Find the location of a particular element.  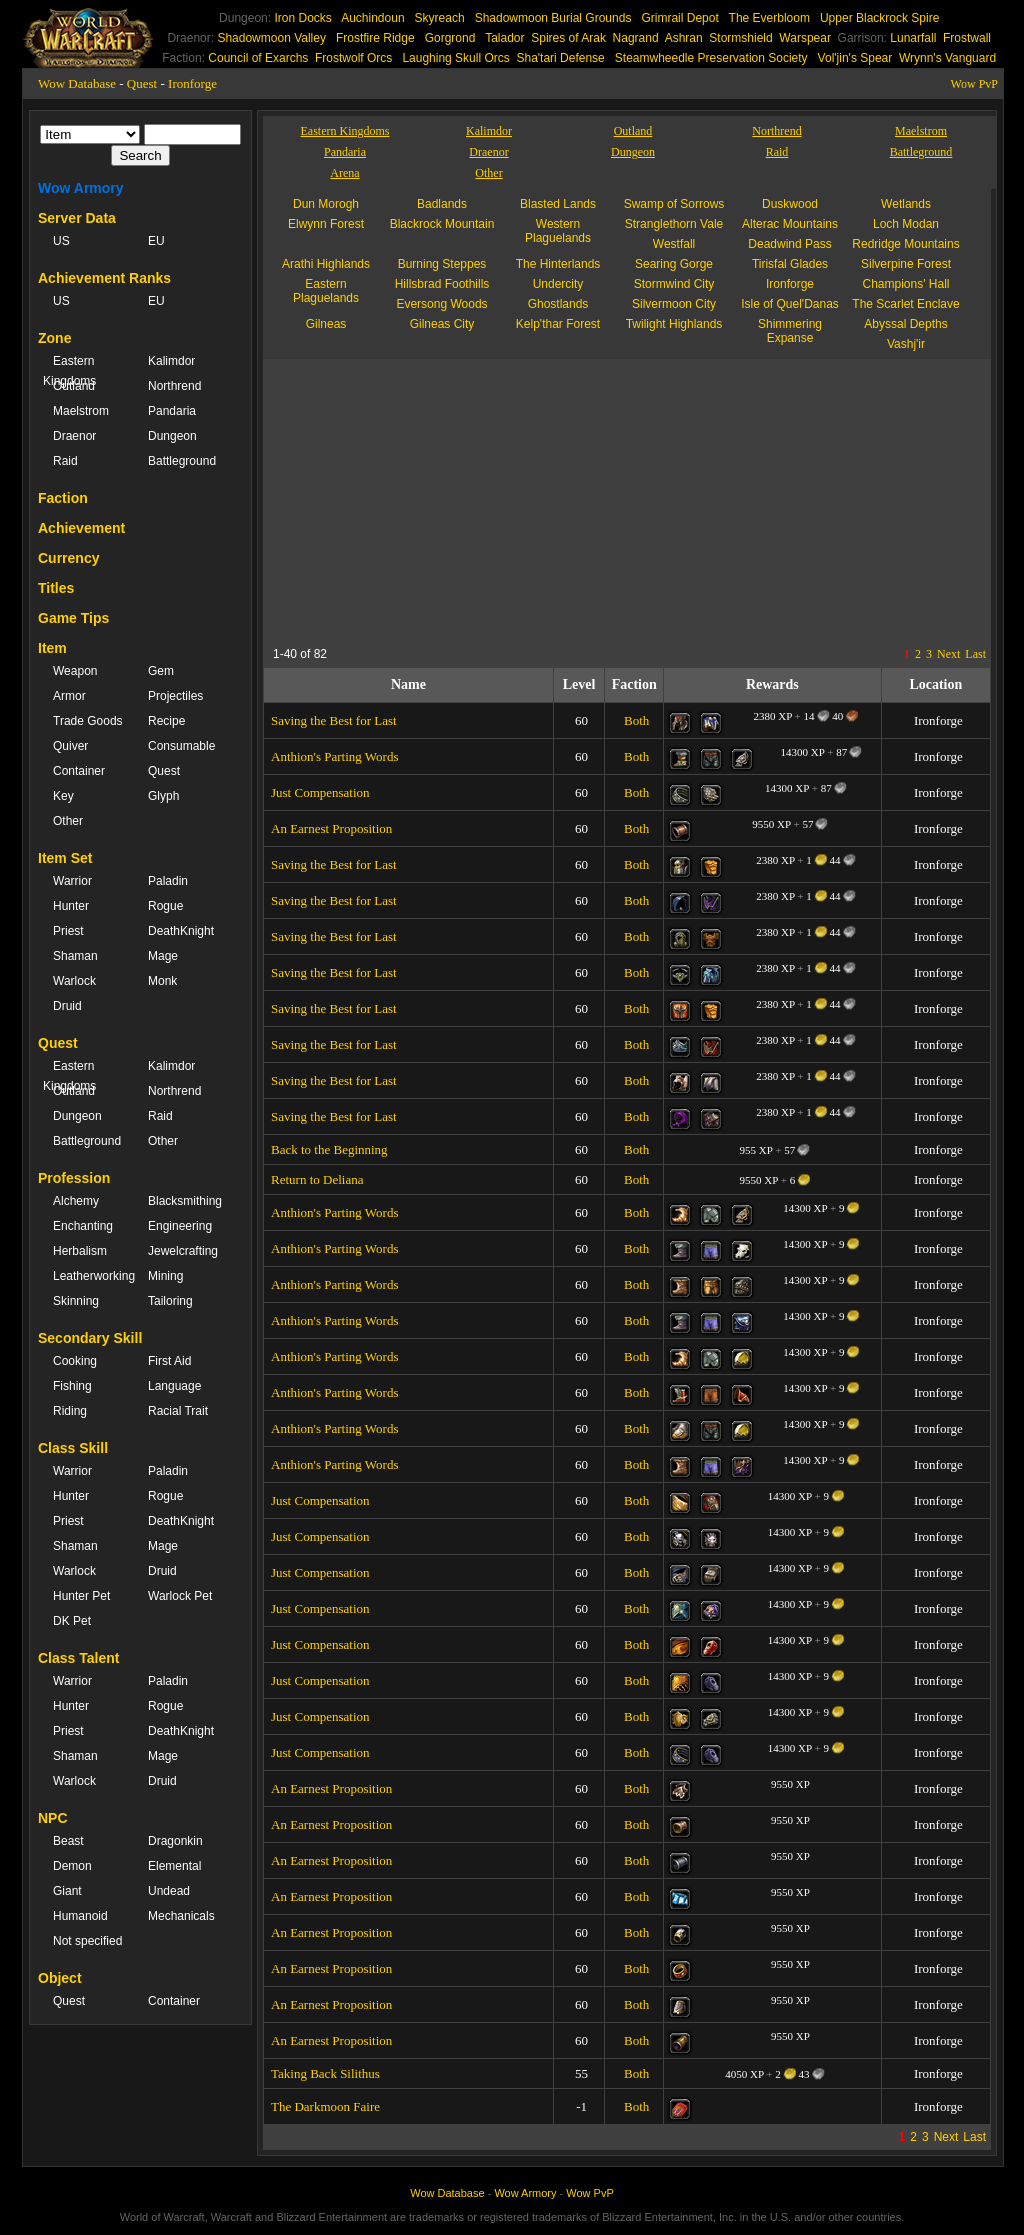

Demon is located at coordinates (72, 1866).